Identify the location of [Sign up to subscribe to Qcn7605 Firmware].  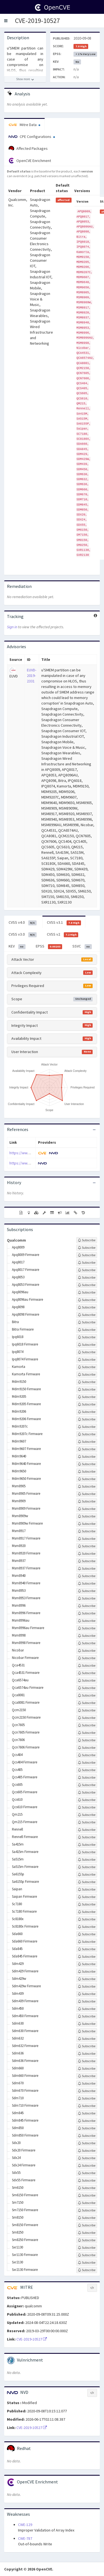
(86, 1733).